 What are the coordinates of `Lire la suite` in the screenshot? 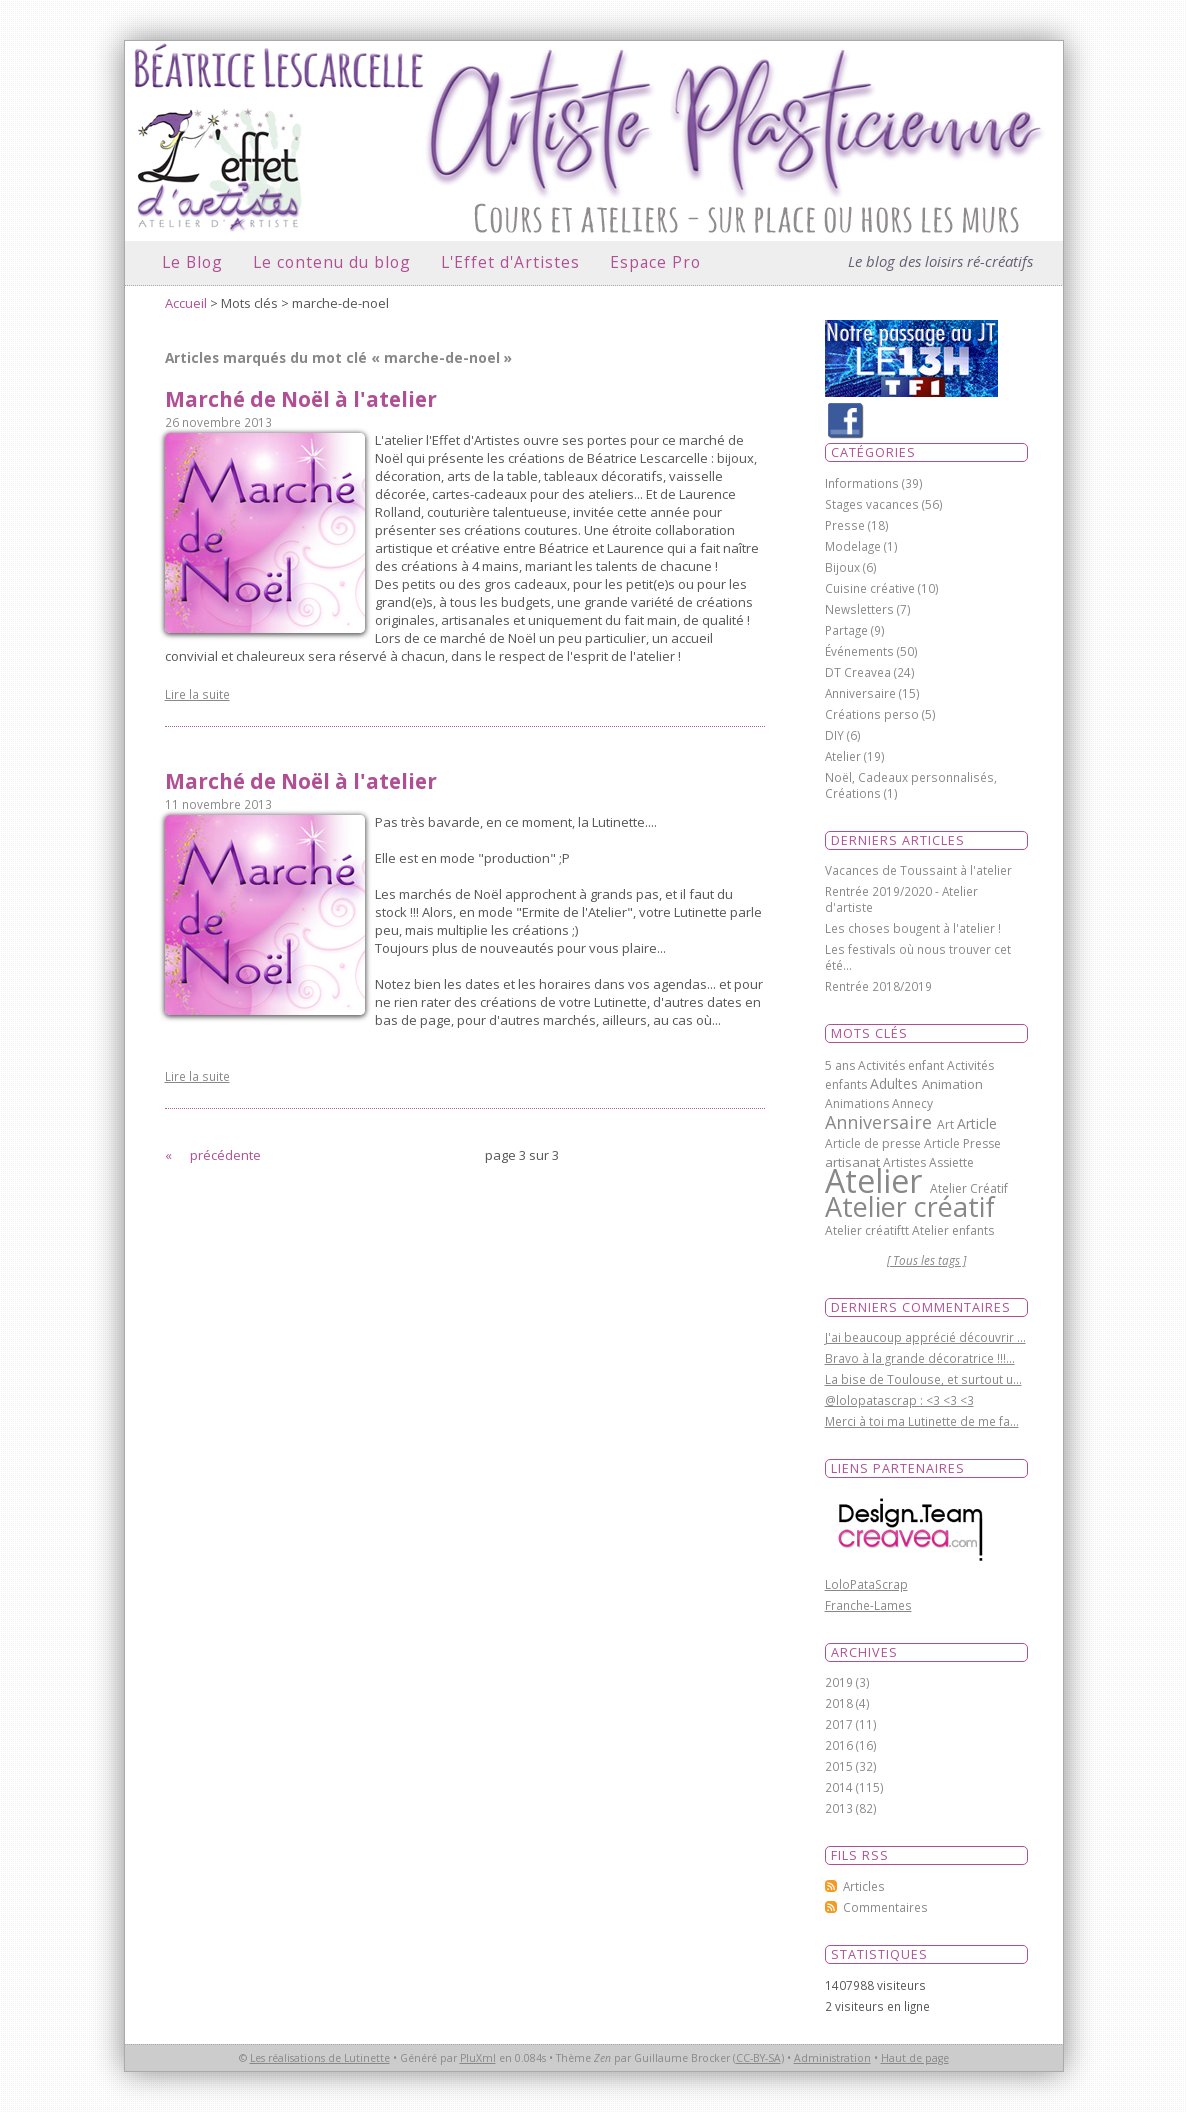 It's located at (197, 694).